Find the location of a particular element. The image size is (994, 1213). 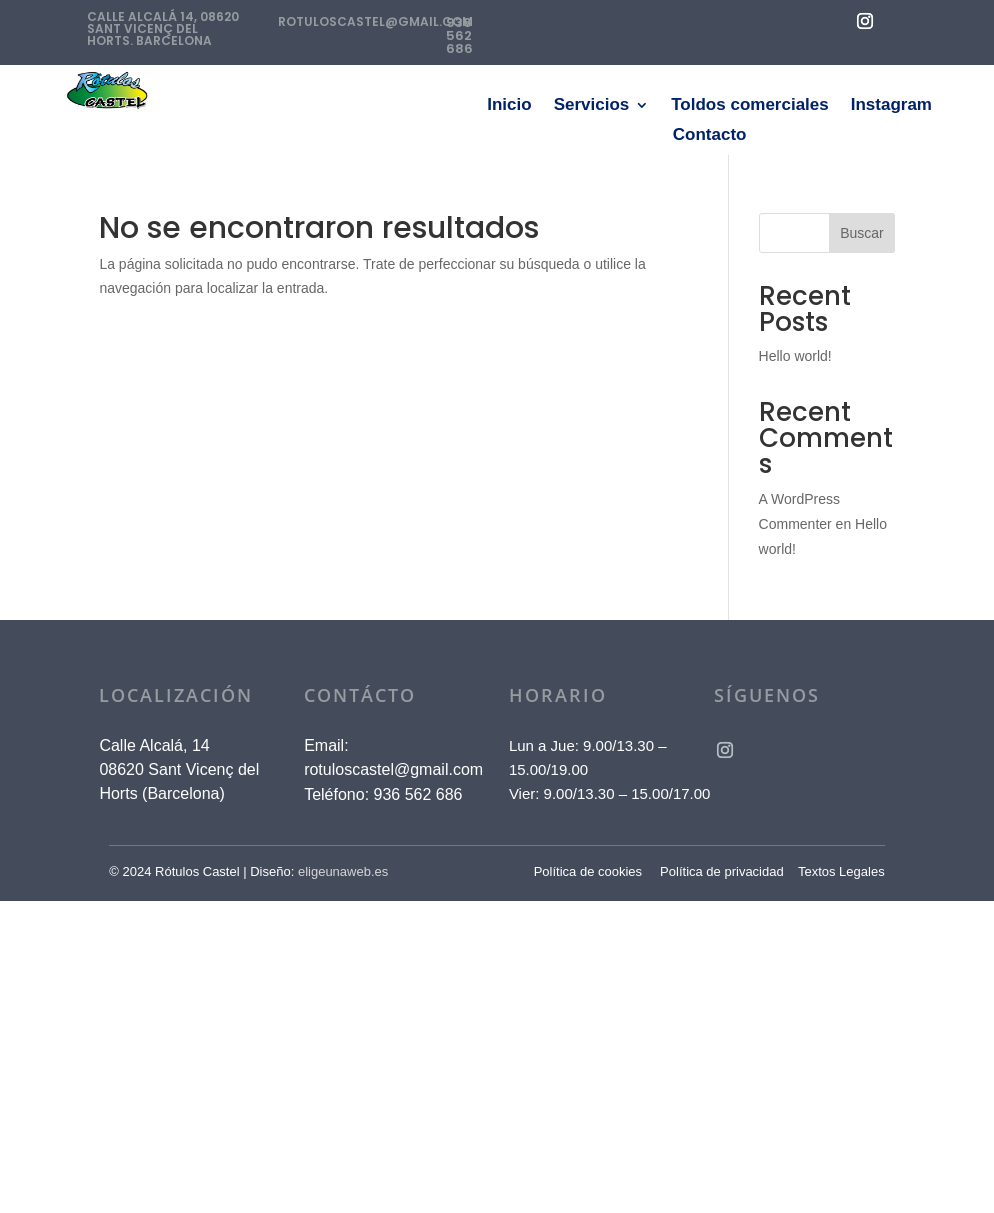

Instagram is located at coordinates (891, 106).